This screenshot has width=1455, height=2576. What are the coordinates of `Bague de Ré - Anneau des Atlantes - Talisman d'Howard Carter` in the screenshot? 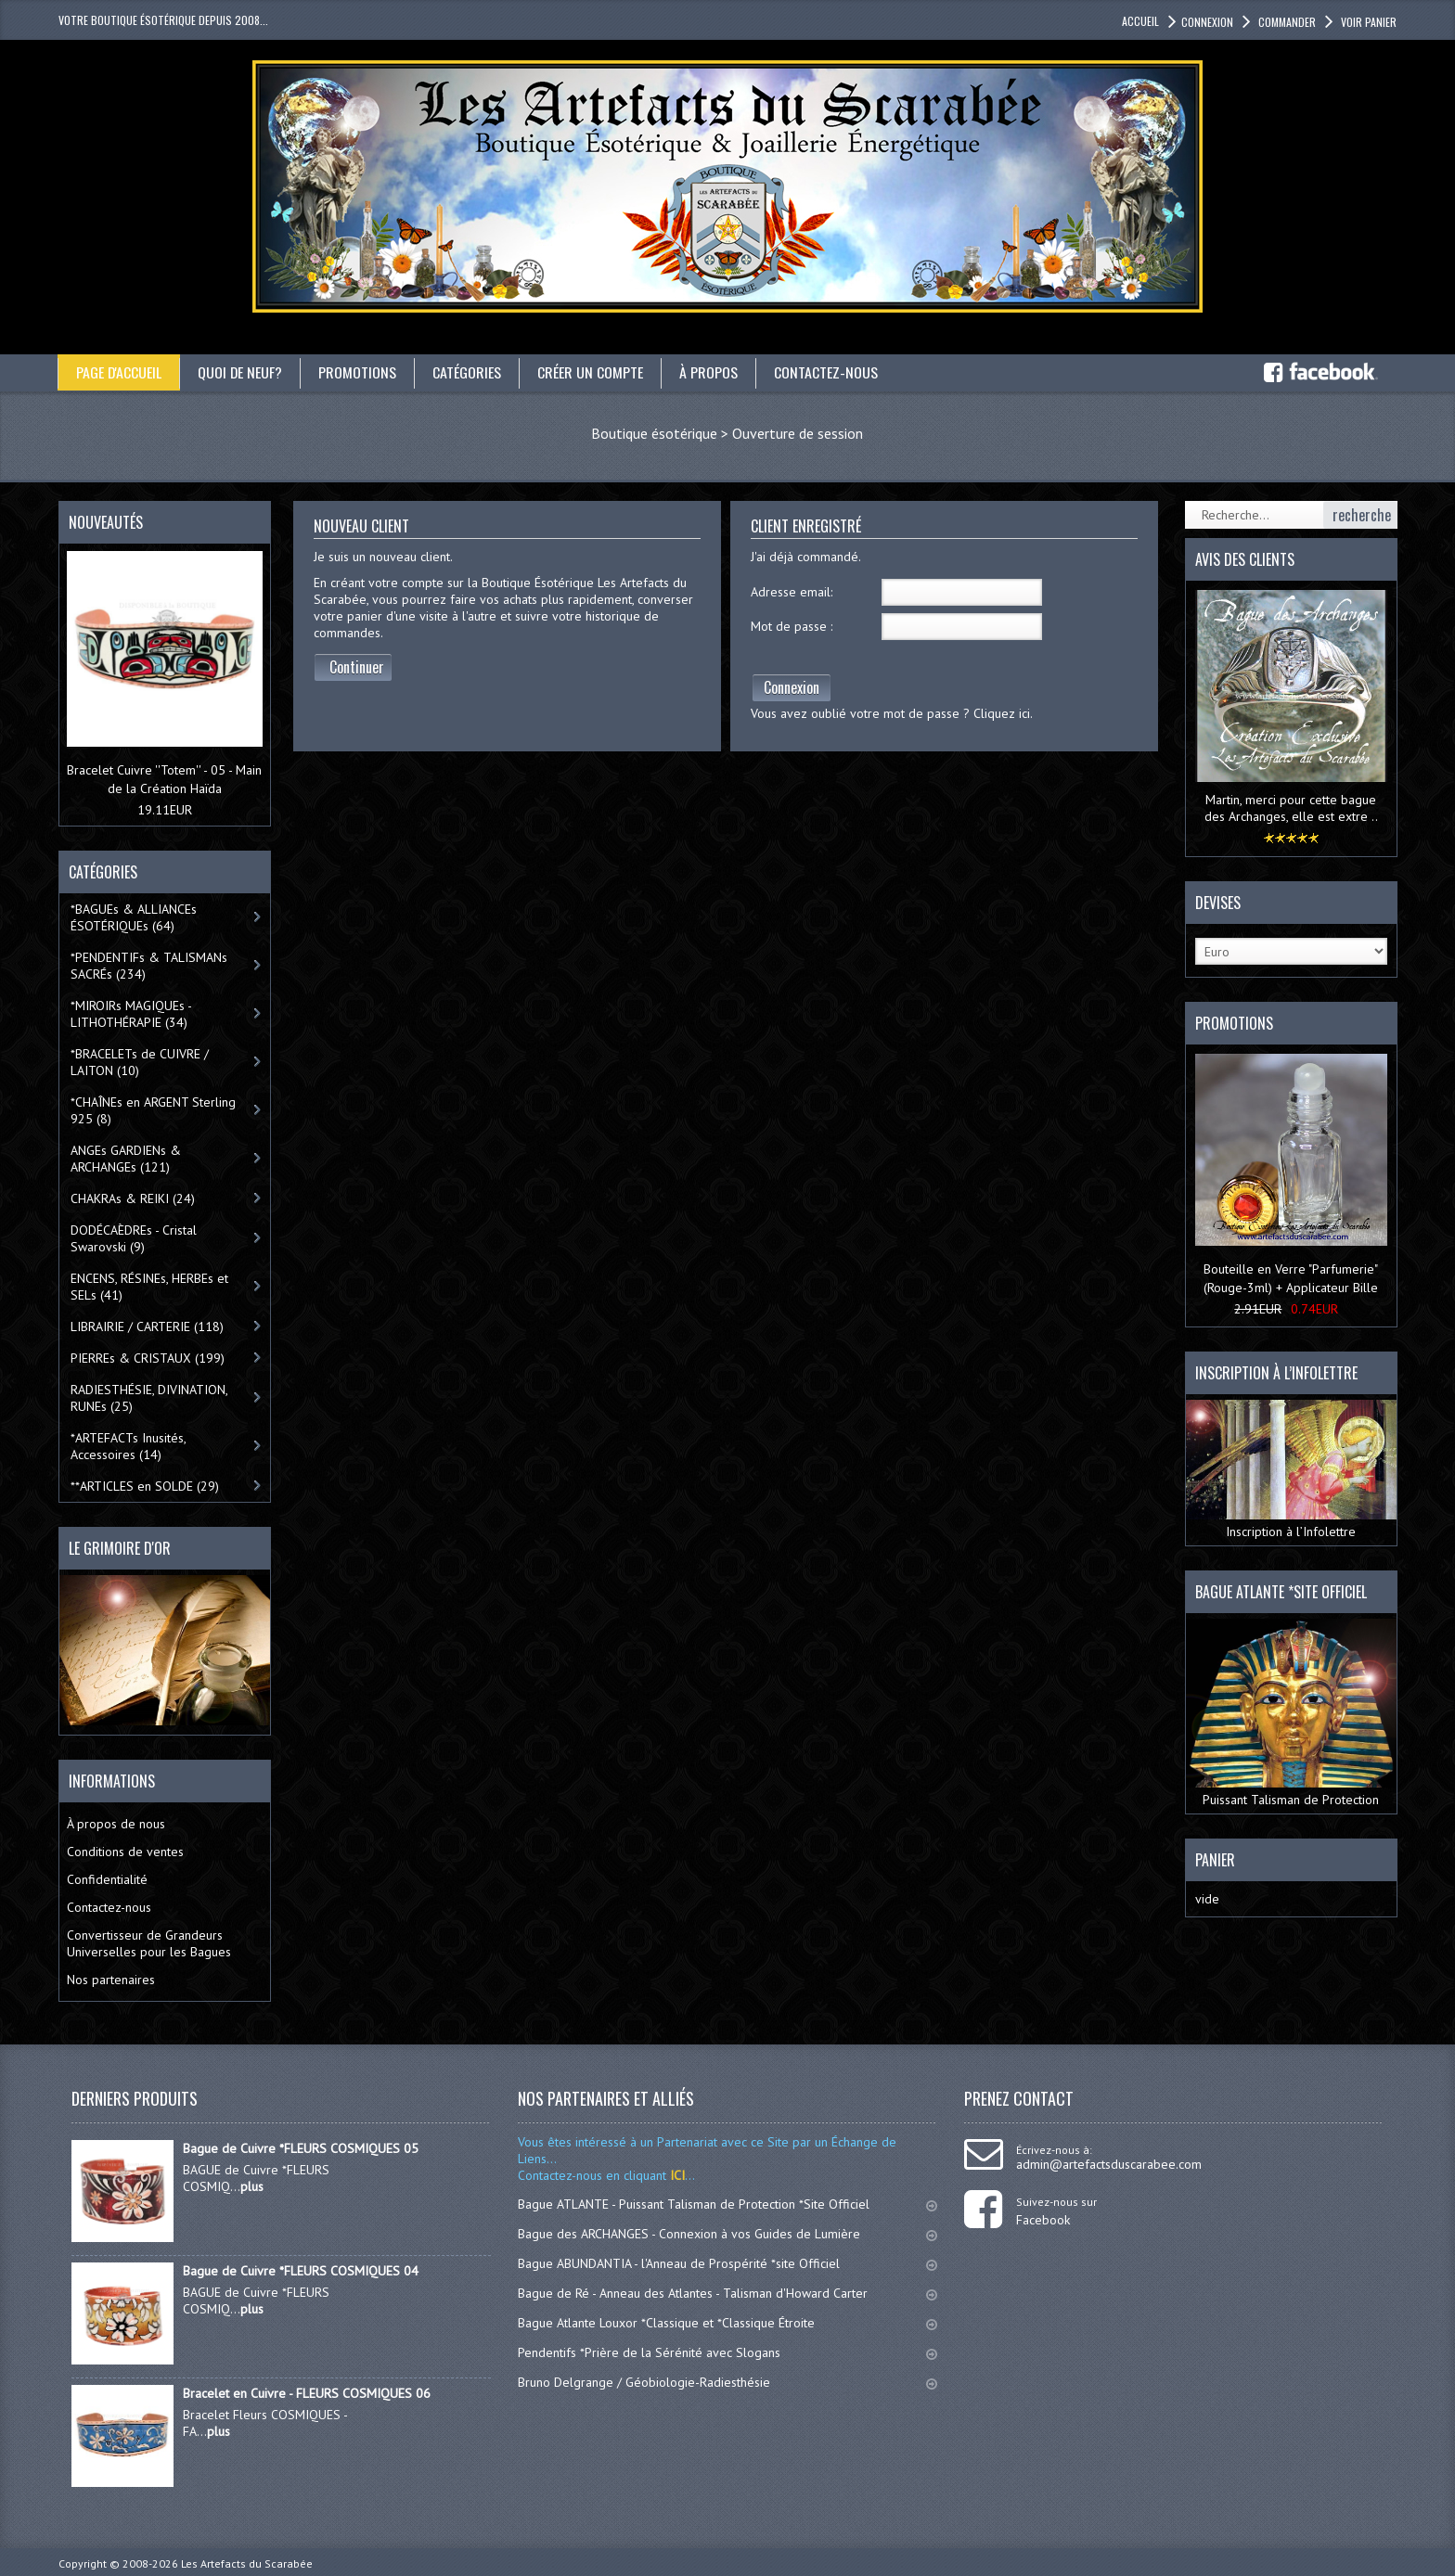 It's located at (727, 2293).